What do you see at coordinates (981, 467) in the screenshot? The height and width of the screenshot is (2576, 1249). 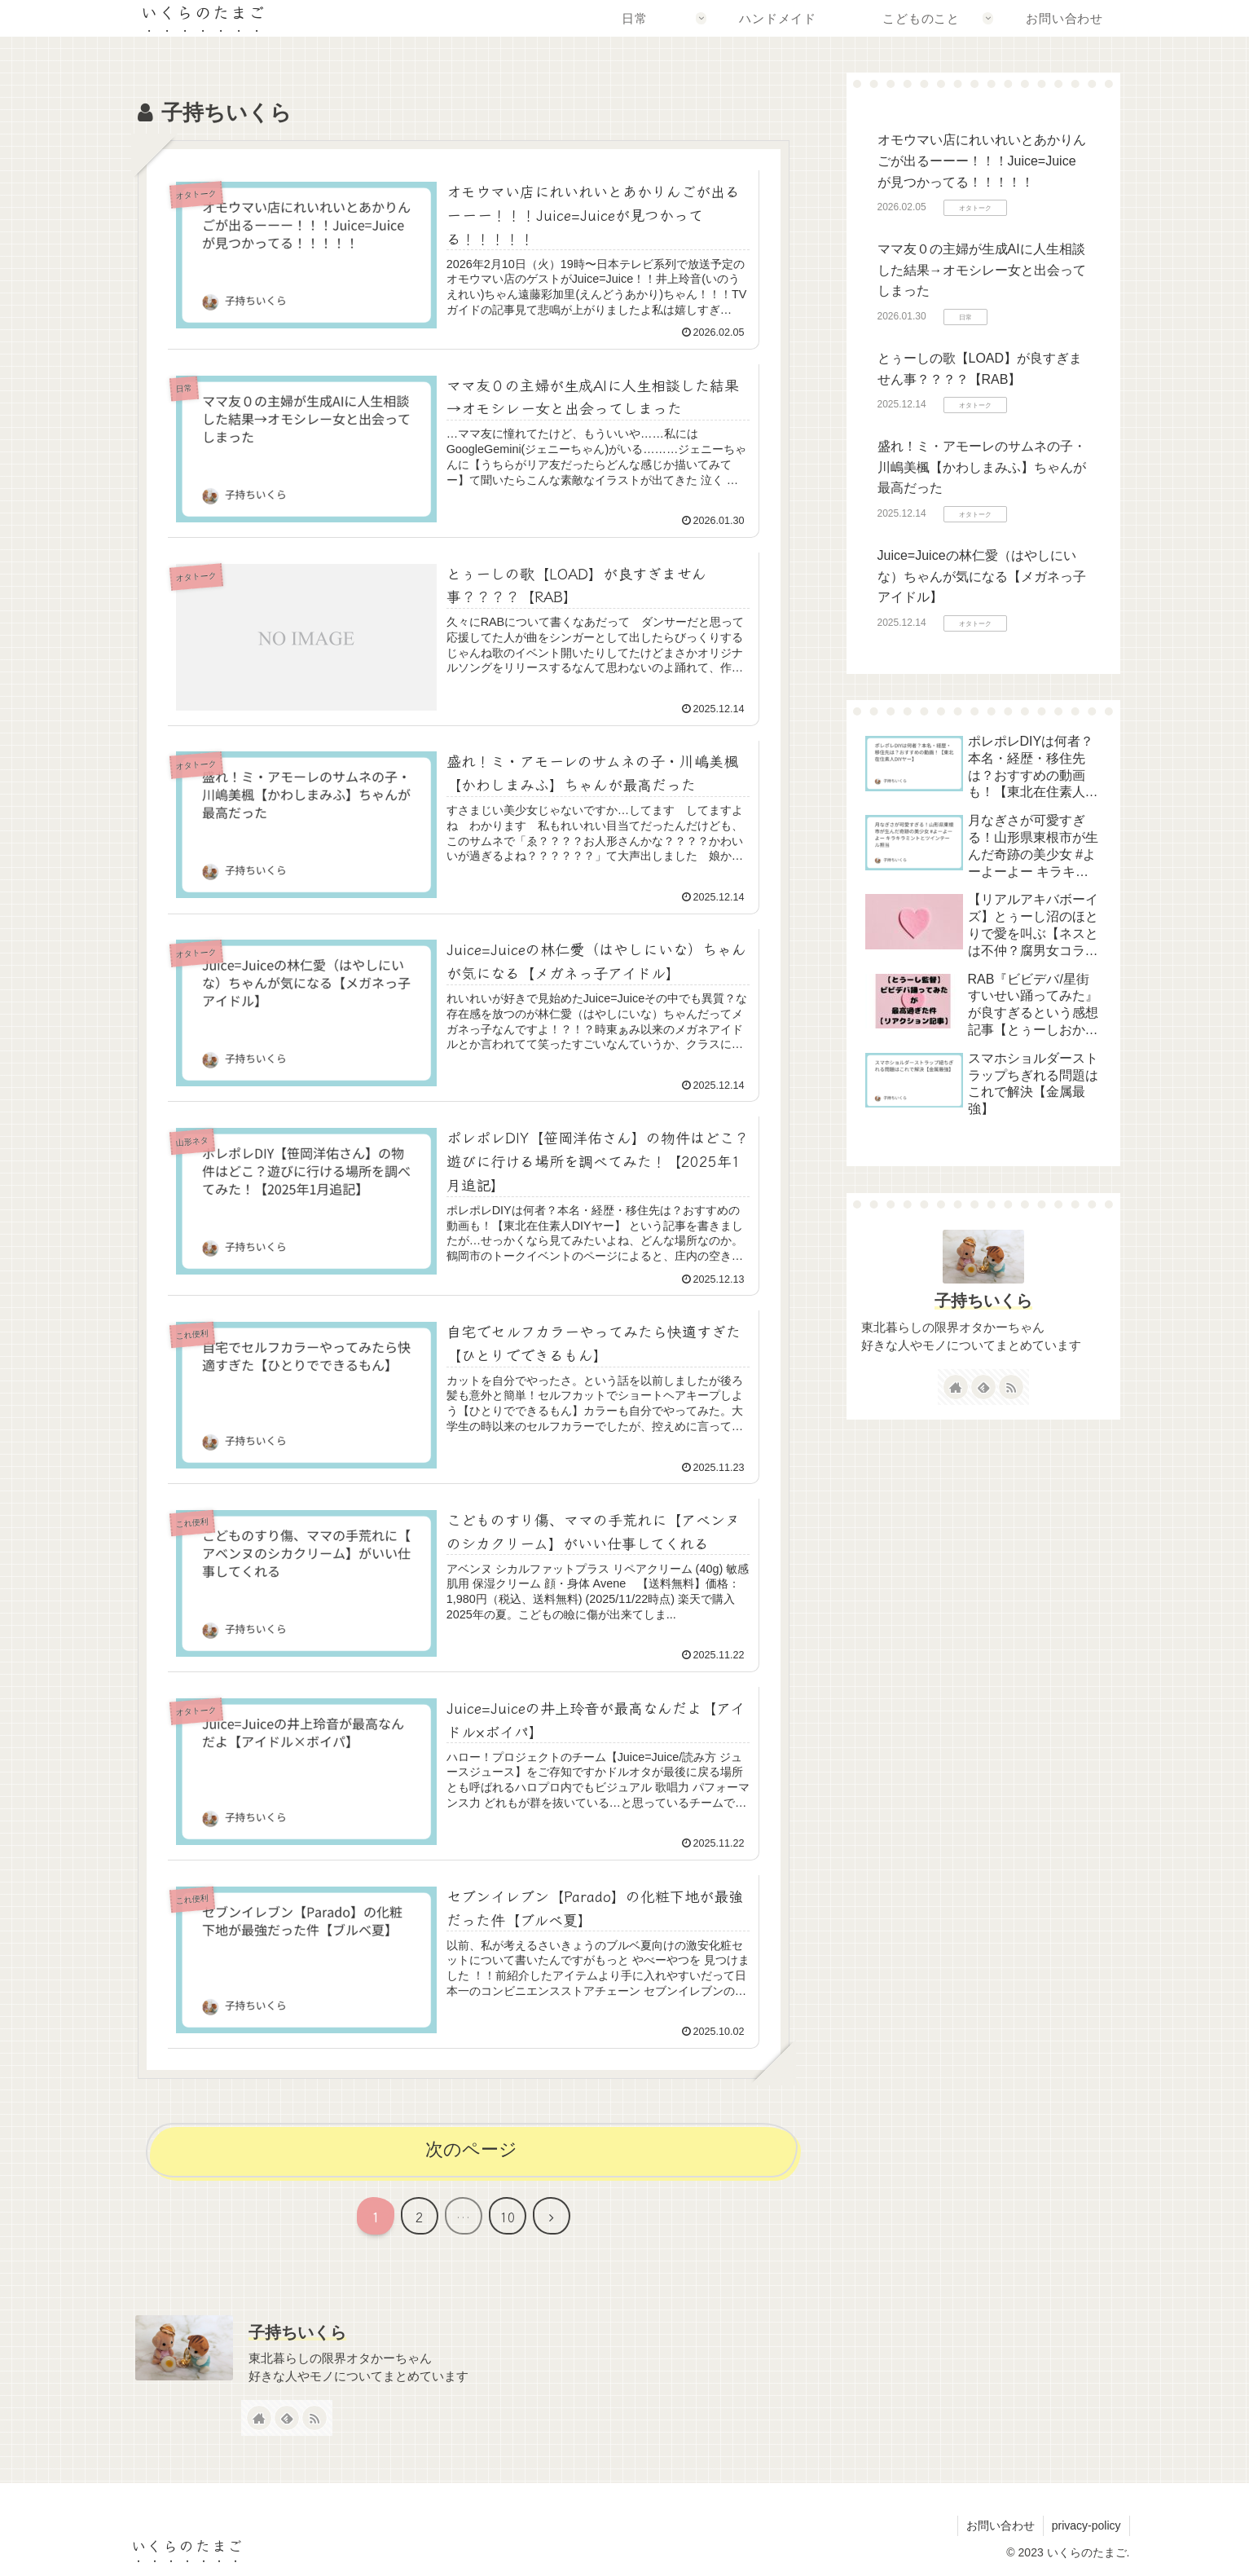 I see `盛れ！ミ・アモーレのサムネの子・川嶋美楓【かわしまみふ】ちゃんが最高だった` at bounding box center [981, 467].